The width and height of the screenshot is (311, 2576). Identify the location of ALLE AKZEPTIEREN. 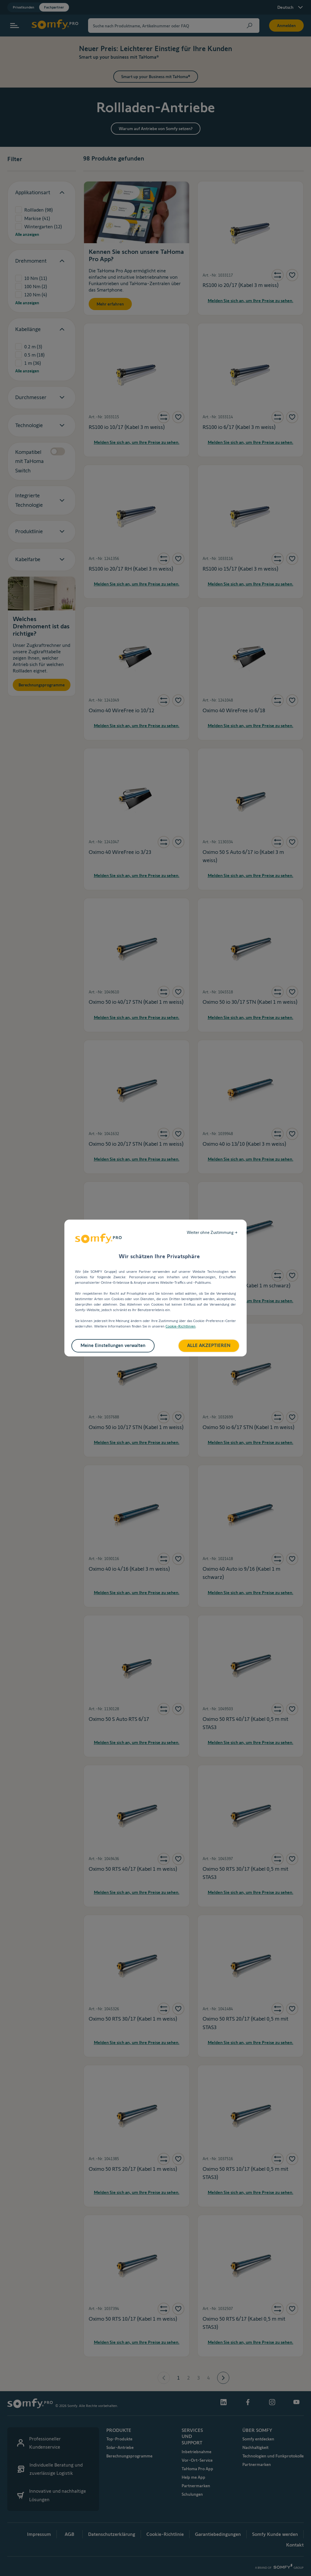
(209, 1345).